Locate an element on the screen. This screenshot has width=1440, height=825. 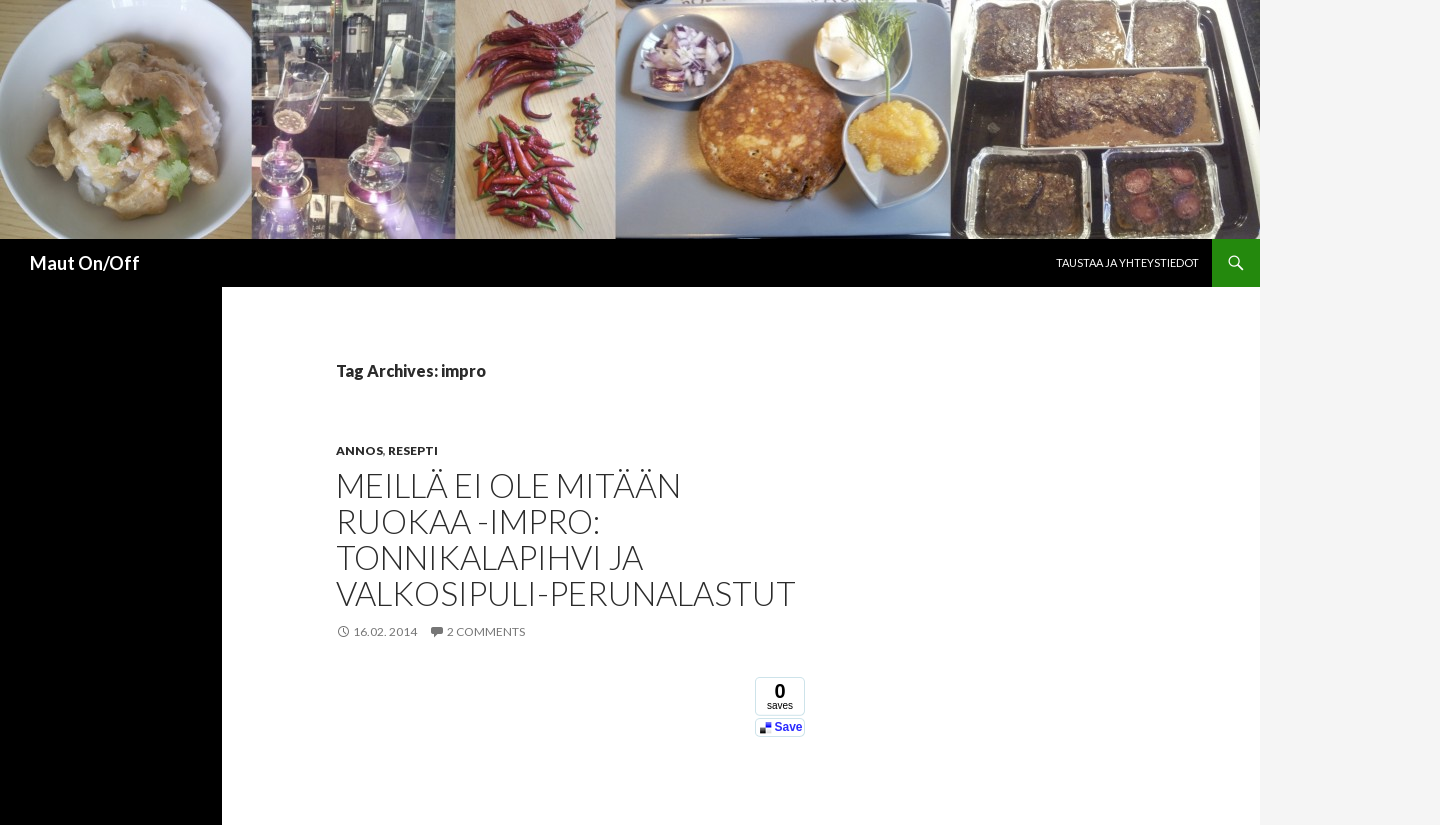
Annos is located at coordinates (359, 450).